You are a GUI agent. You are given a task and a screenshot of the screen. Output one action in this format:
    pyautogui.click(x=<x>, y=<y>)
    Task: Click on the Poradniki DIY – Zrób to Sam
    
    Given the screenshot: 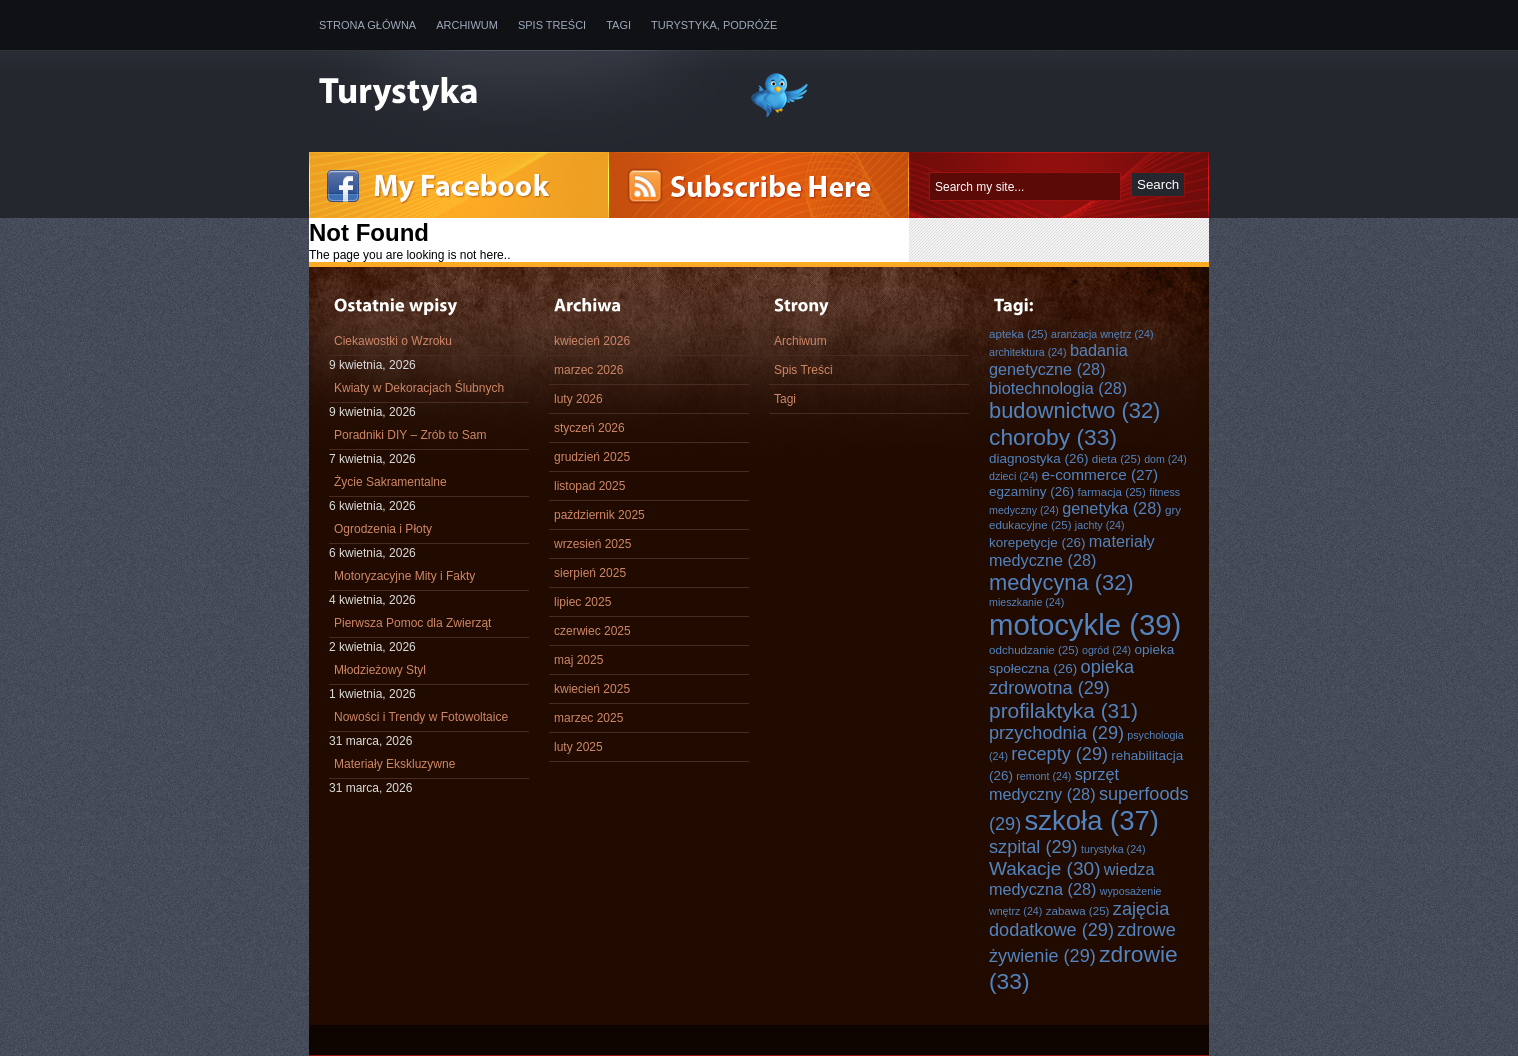 What is the action you would take?
    pyautogui.click(x=410, y=435)
    